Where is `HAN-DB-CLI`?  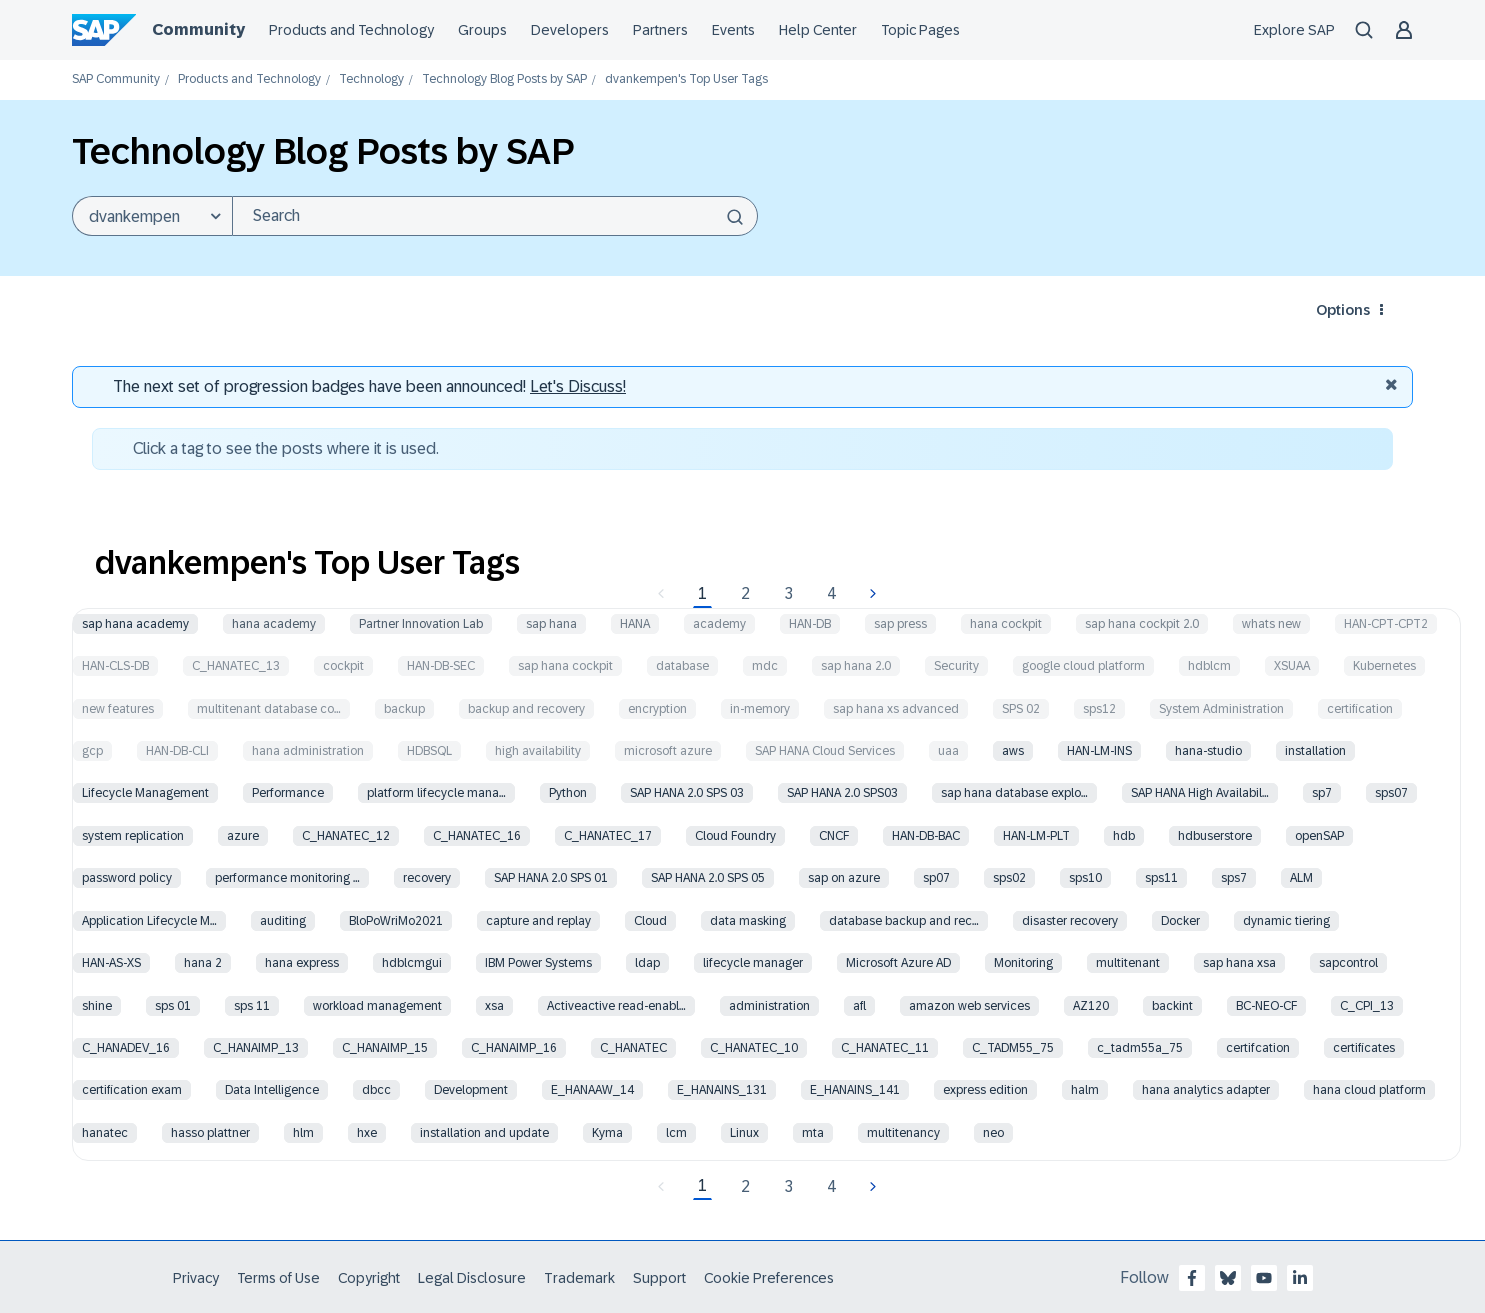
HAN-DB-CLI is located at coordinates (177, 751).